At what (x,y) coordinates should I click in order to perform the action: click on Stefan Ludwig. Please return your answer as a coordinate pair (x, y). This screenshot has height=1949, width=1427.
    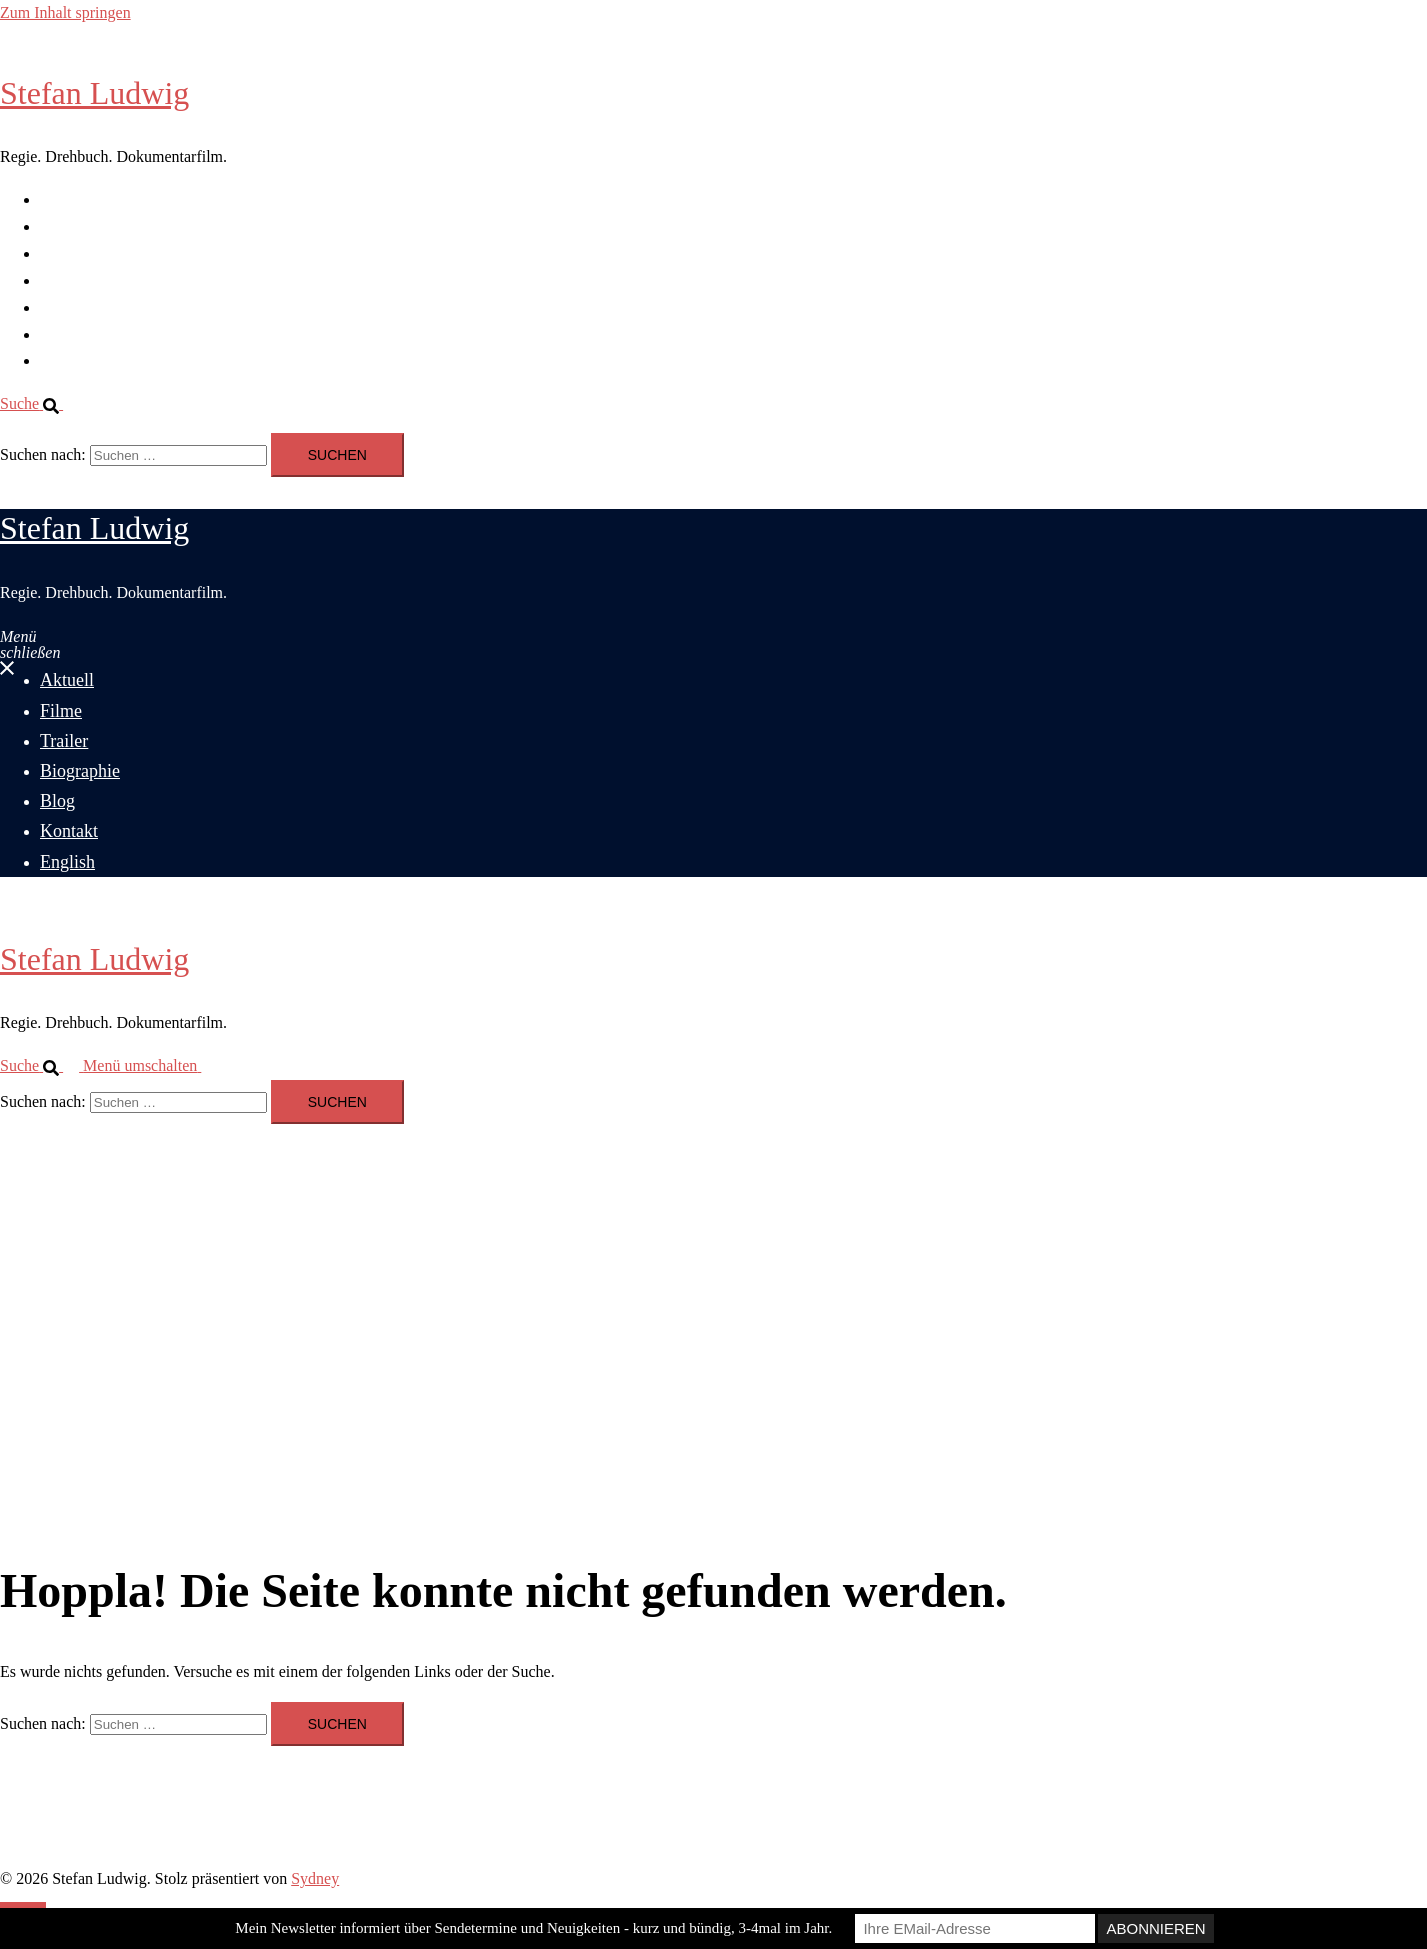
    Looking at the image, I should click on (94, 93).